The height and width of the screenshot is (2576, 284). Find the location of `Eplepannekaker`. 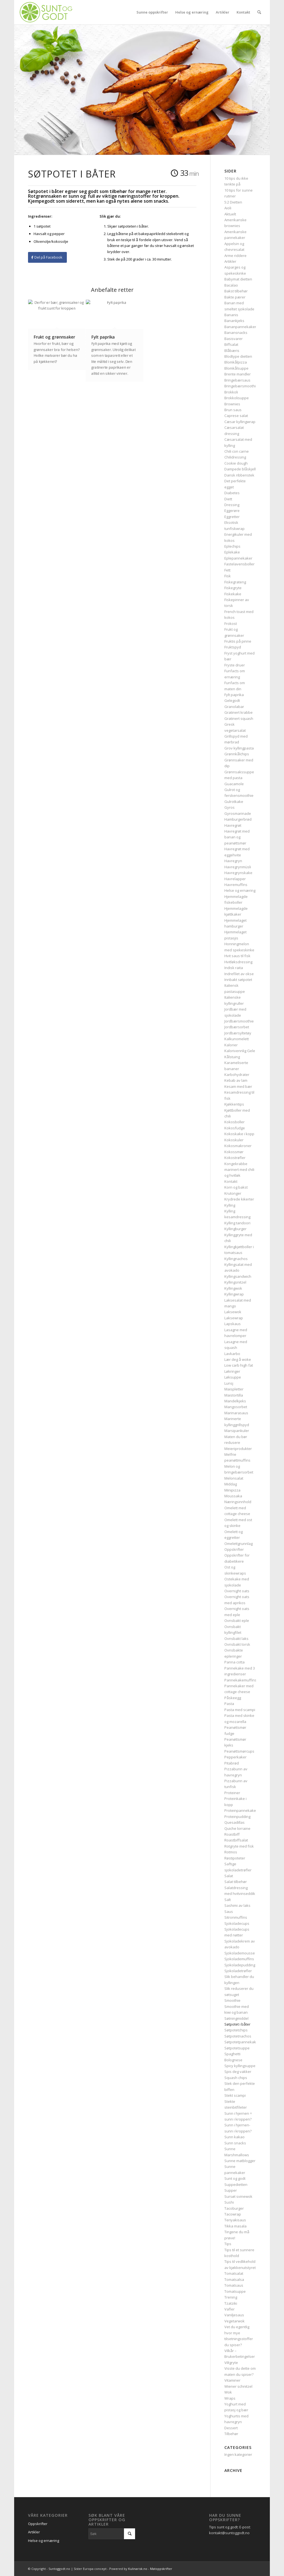

Eplepannekaker is located at coordinates (238, 558).